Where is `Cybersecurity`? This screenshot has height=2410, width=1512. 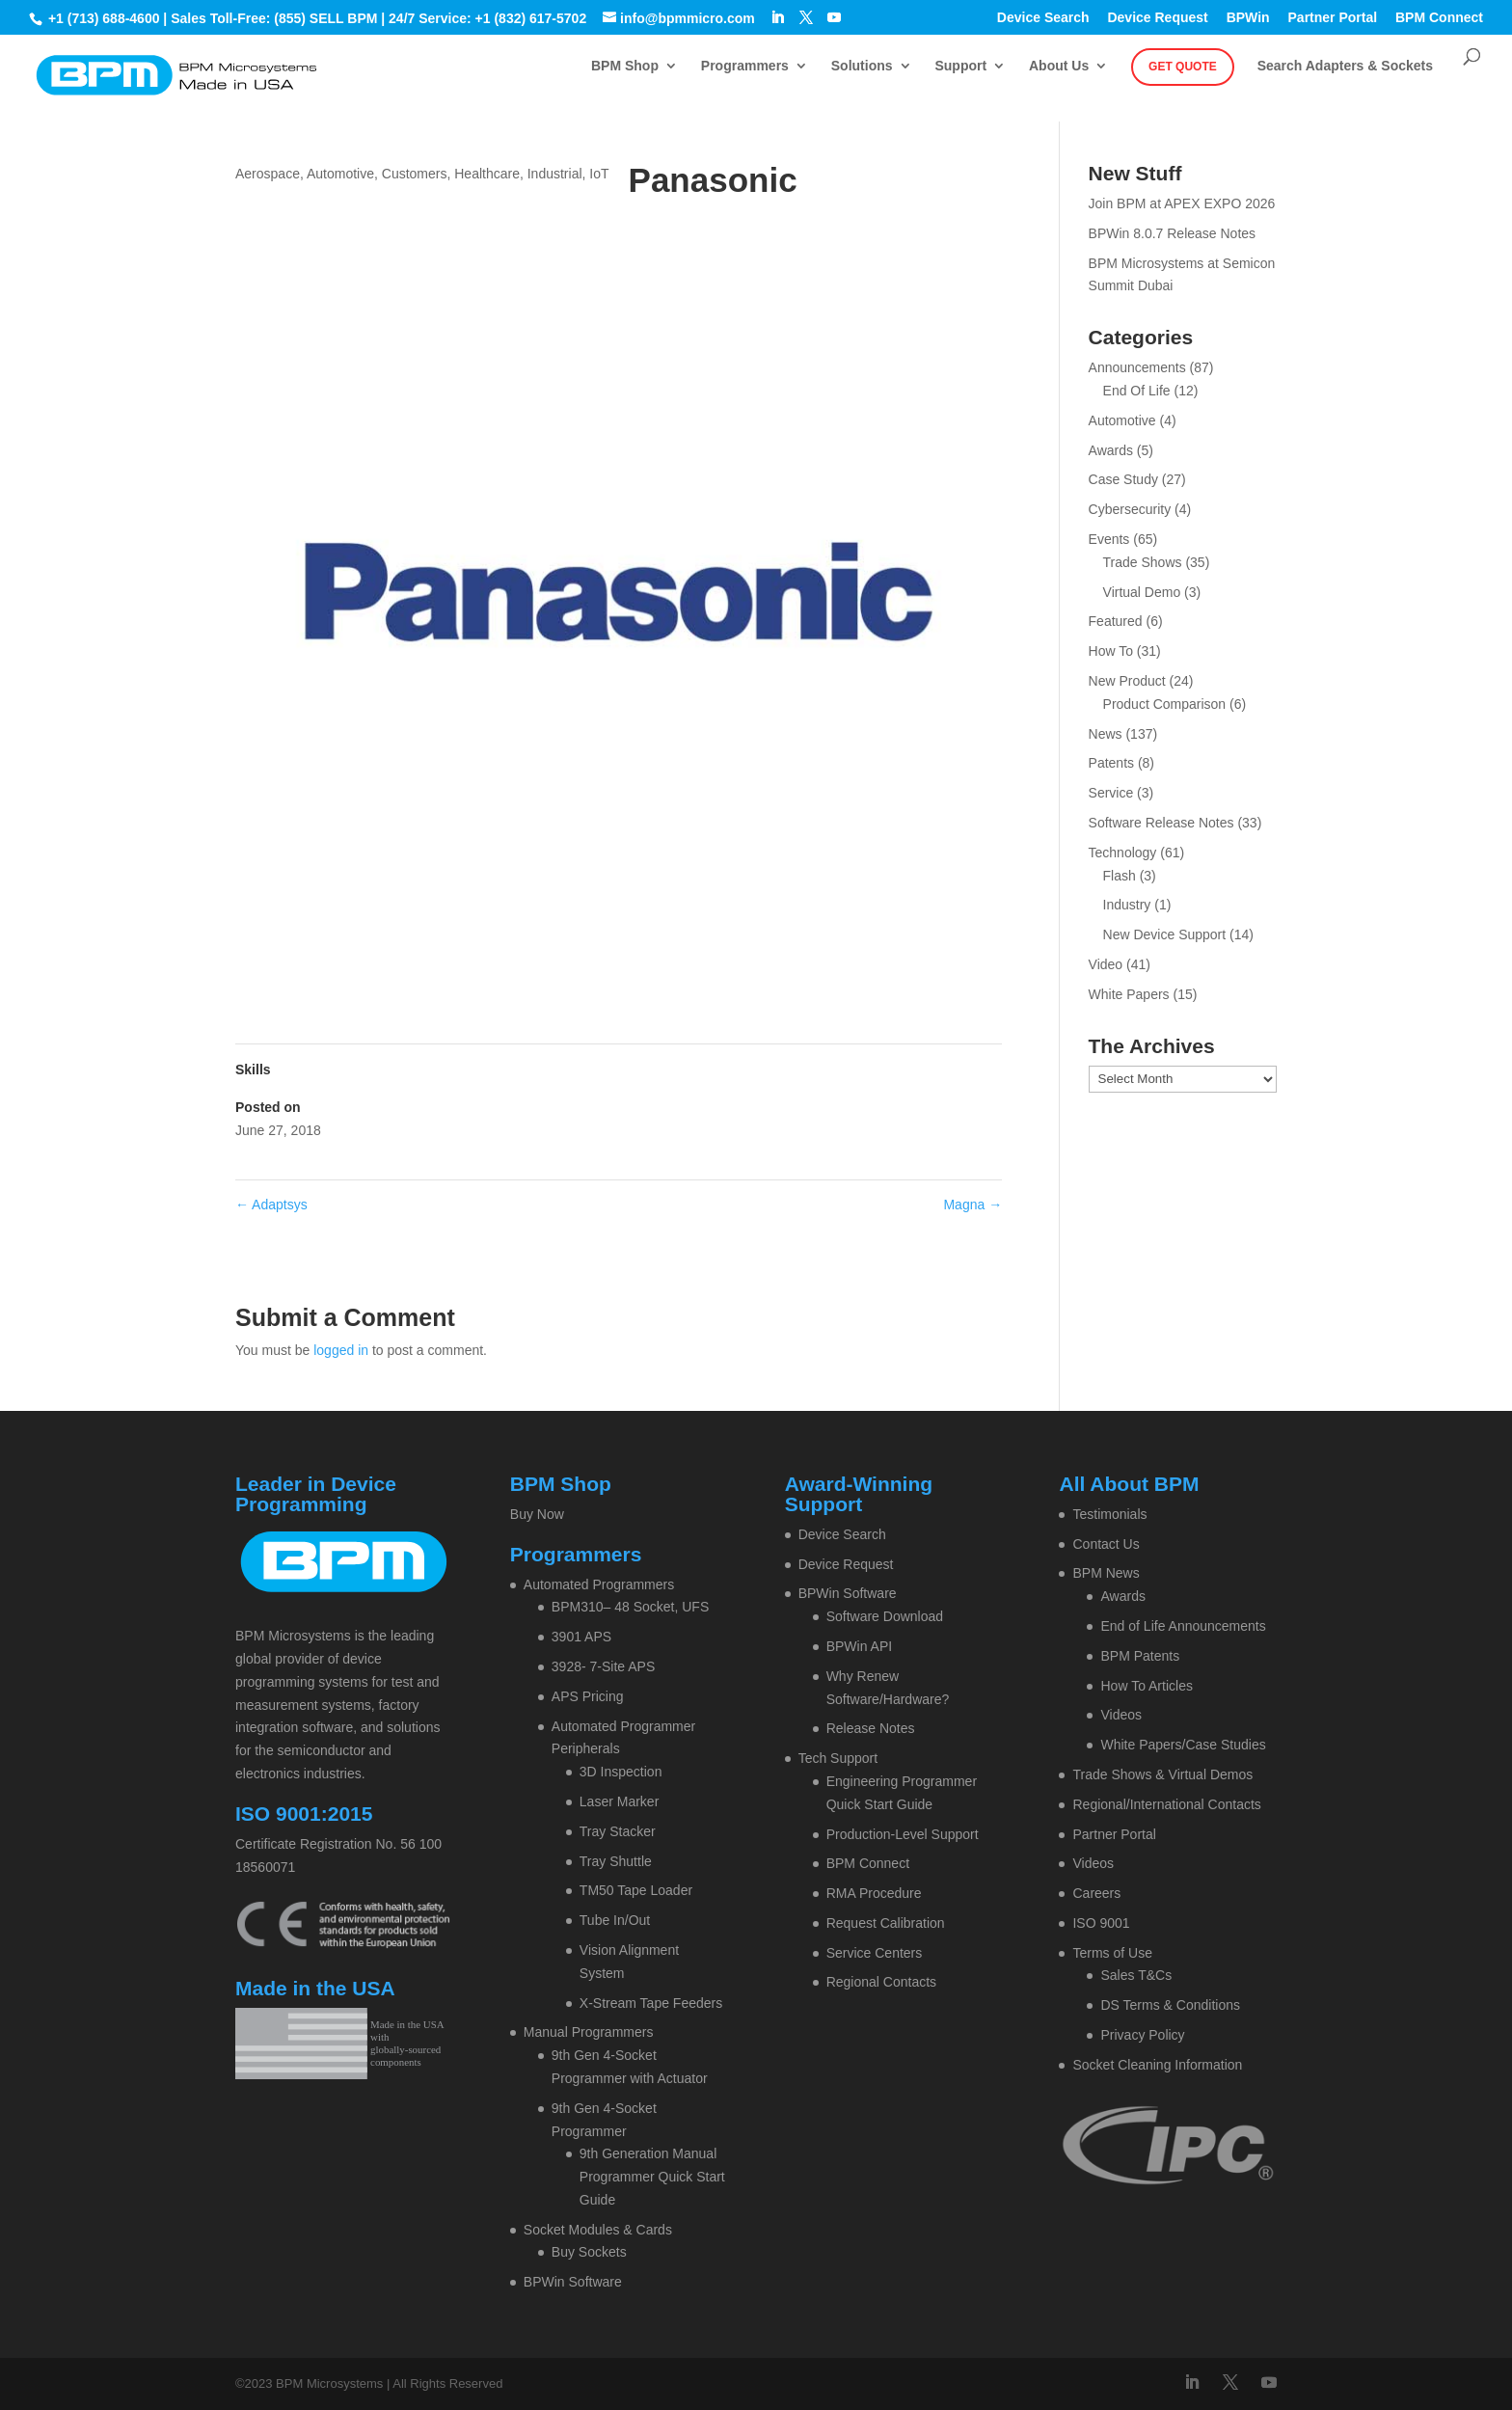 Cybersecurity is located at coordinates (1130, 509).